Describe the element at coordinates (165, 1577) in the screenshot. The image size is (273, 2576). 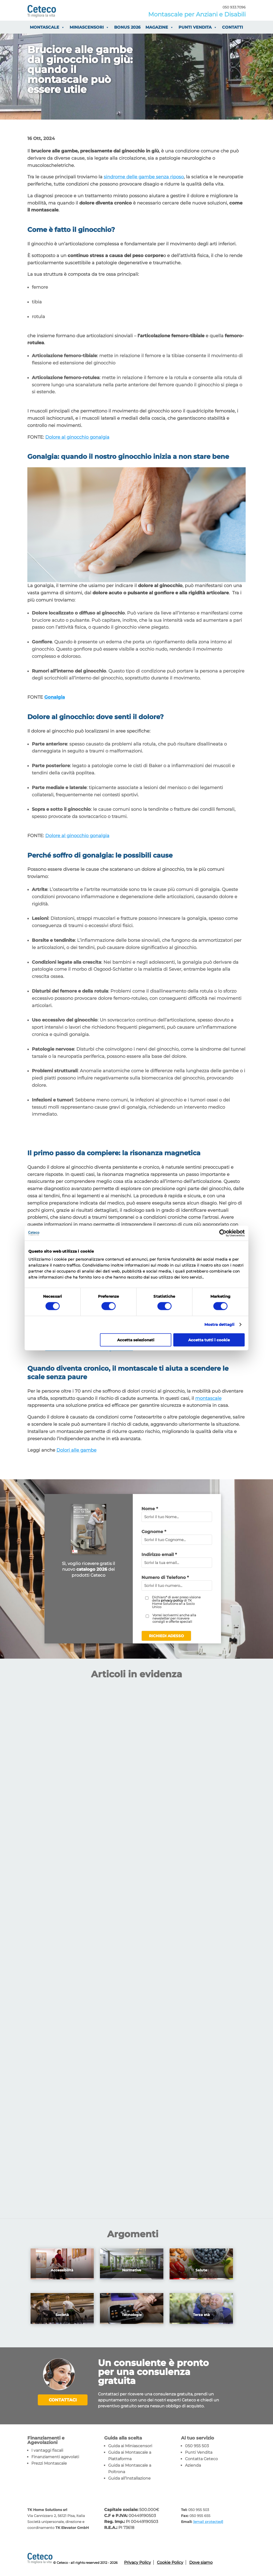
I see `Numero di Telefono *` at that location.